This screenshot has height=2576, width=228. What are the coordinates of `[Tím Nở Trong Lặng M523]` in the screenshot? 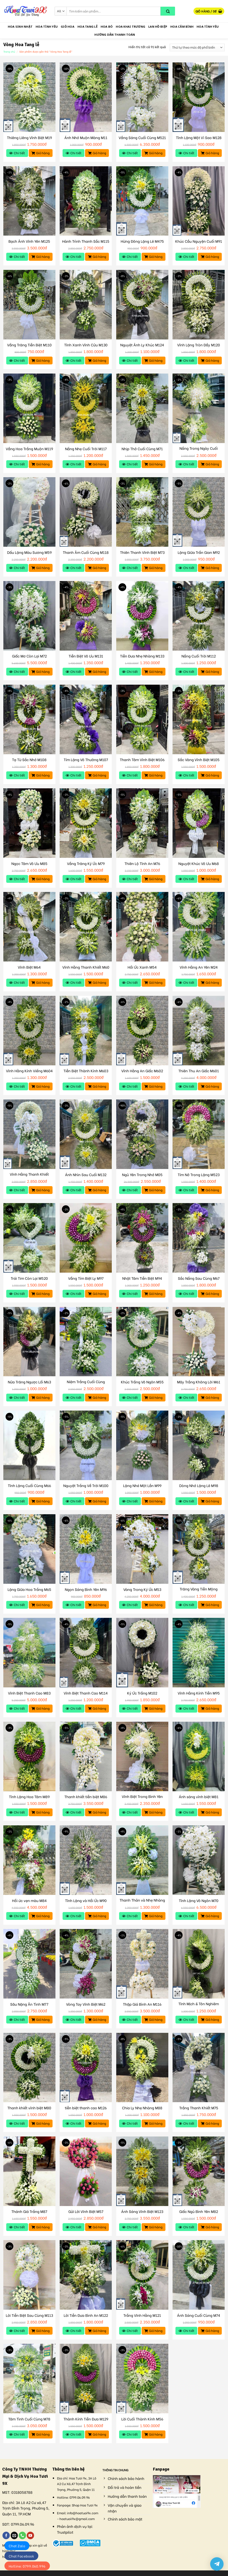 It's located at (199, 1134).